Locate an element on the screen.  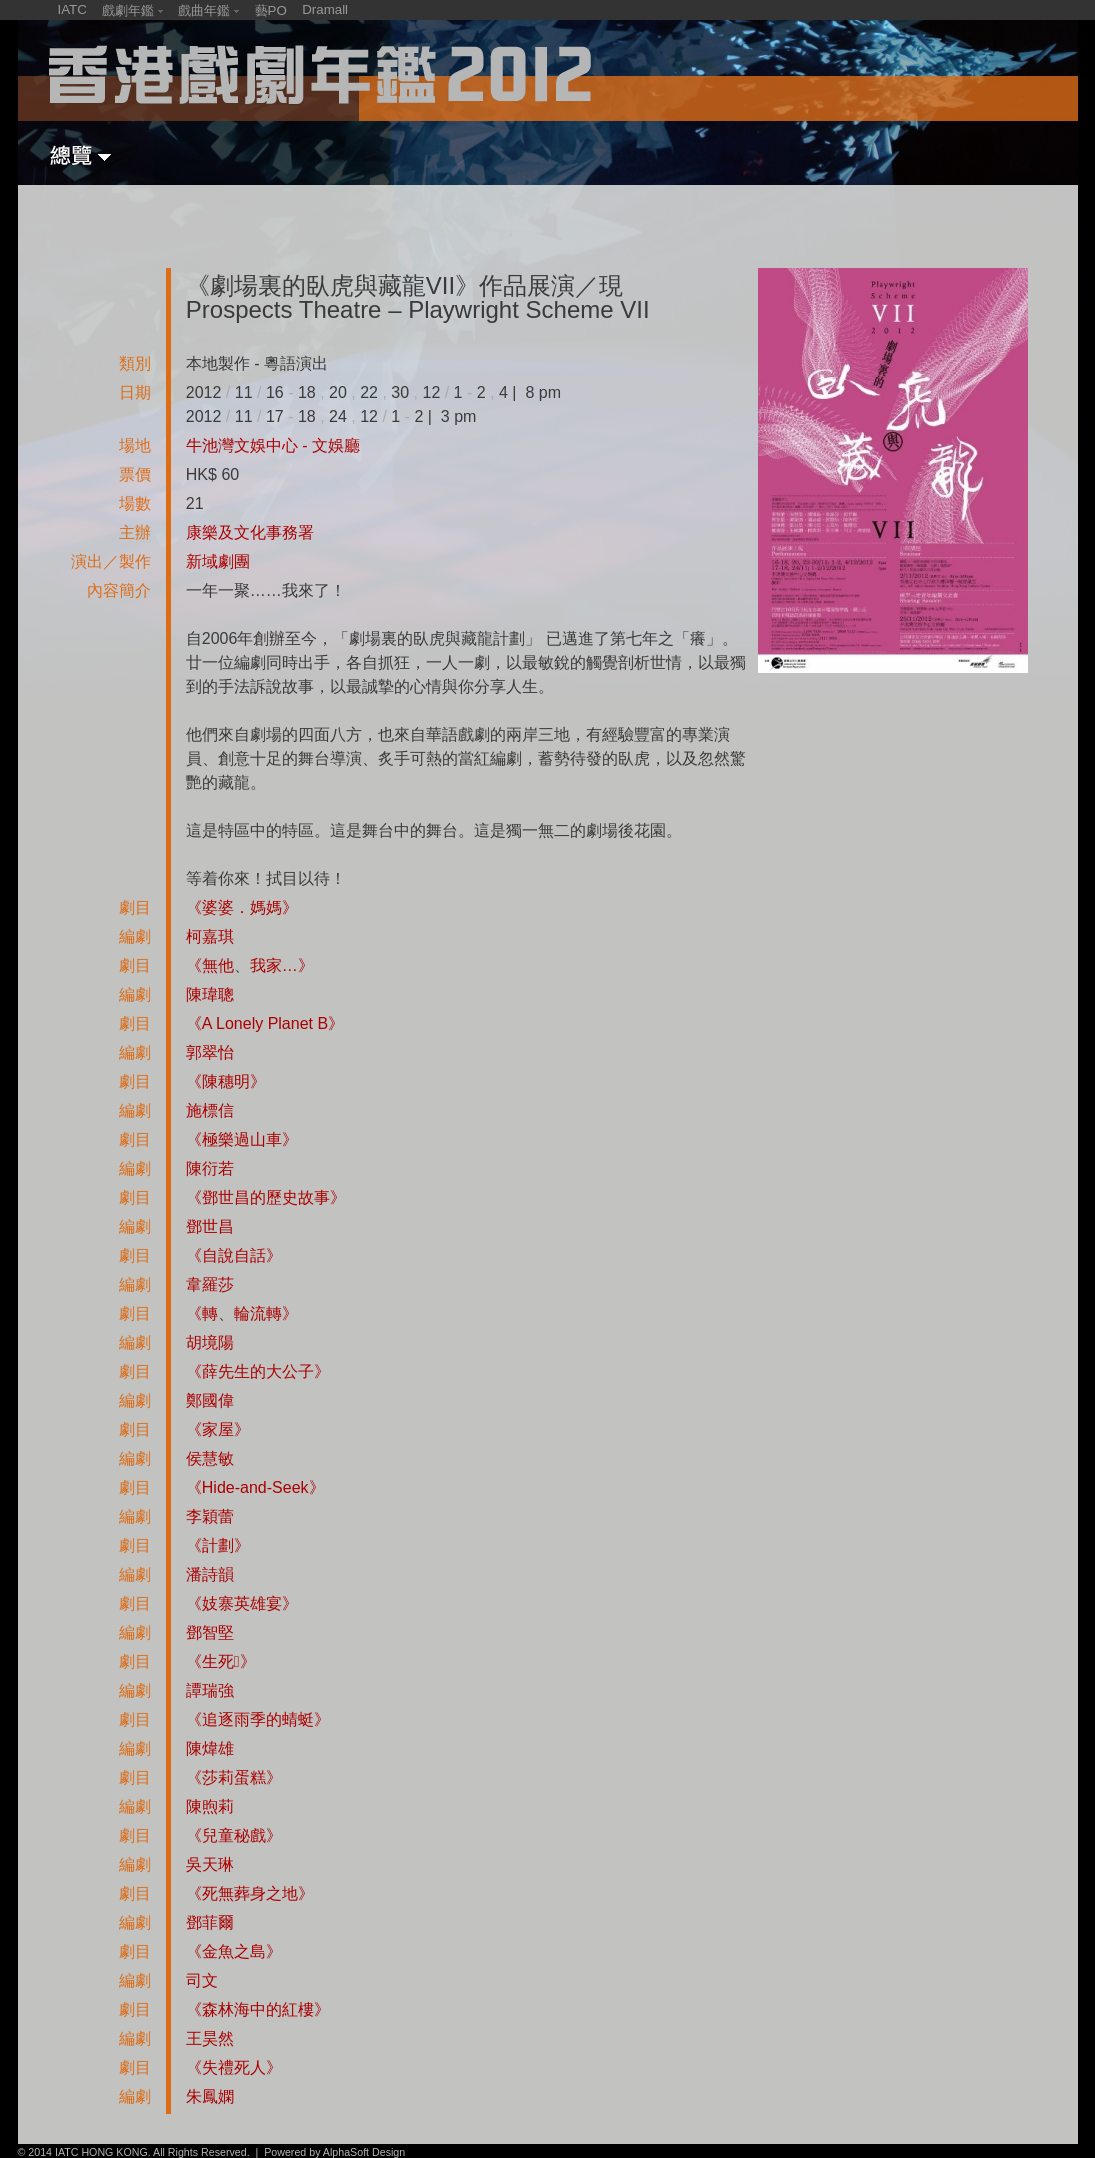
《兒童秘戲》 is located at coordinates (234, 1835).